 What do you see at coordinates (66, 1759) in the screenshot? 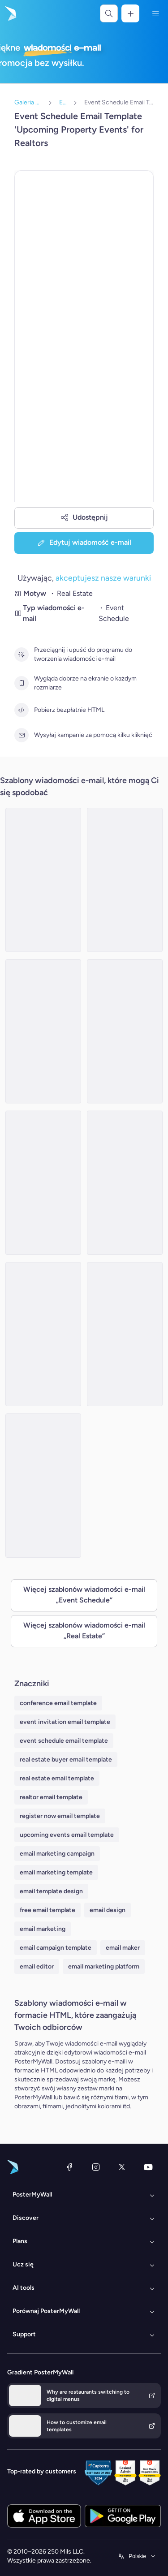
I see `real estate buyer email template` at bounding box center [66, 1759].